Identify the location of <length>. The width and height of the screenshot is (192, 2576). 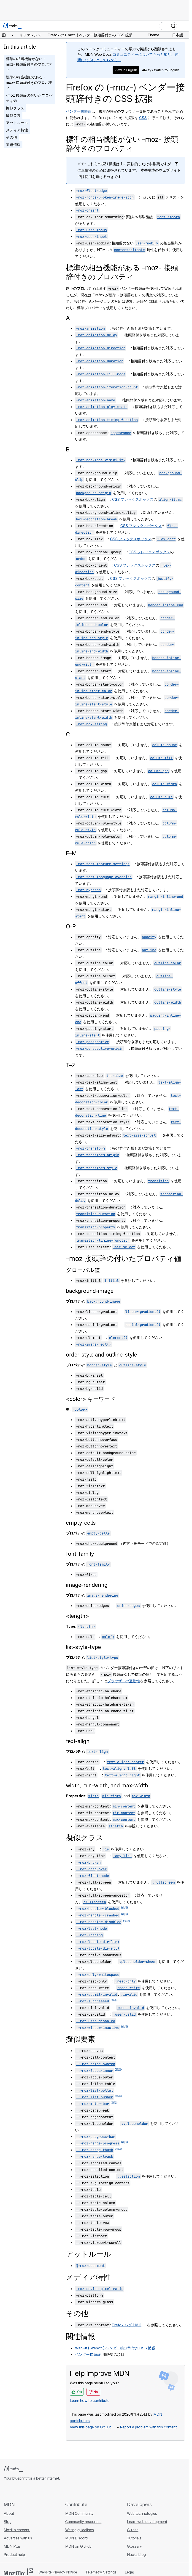
(77, 1616).